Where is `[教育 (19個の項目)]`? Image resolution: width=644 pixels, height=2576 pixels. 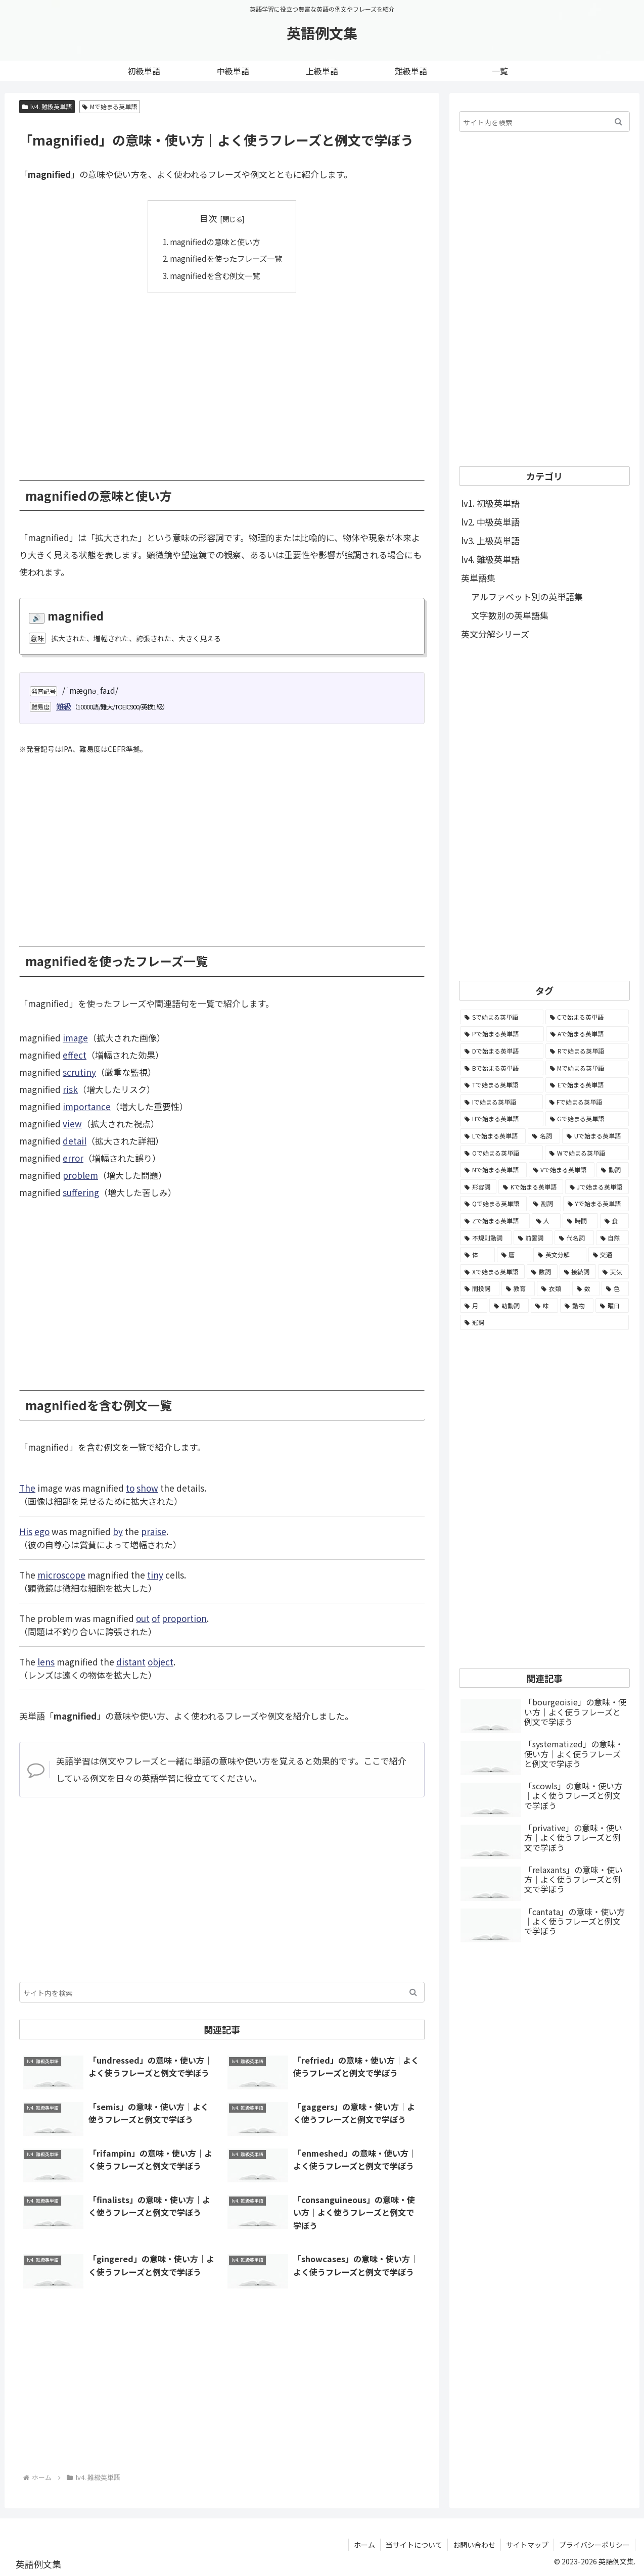
[教育 (19個の項目)] is located at coordinates (518, 1288).